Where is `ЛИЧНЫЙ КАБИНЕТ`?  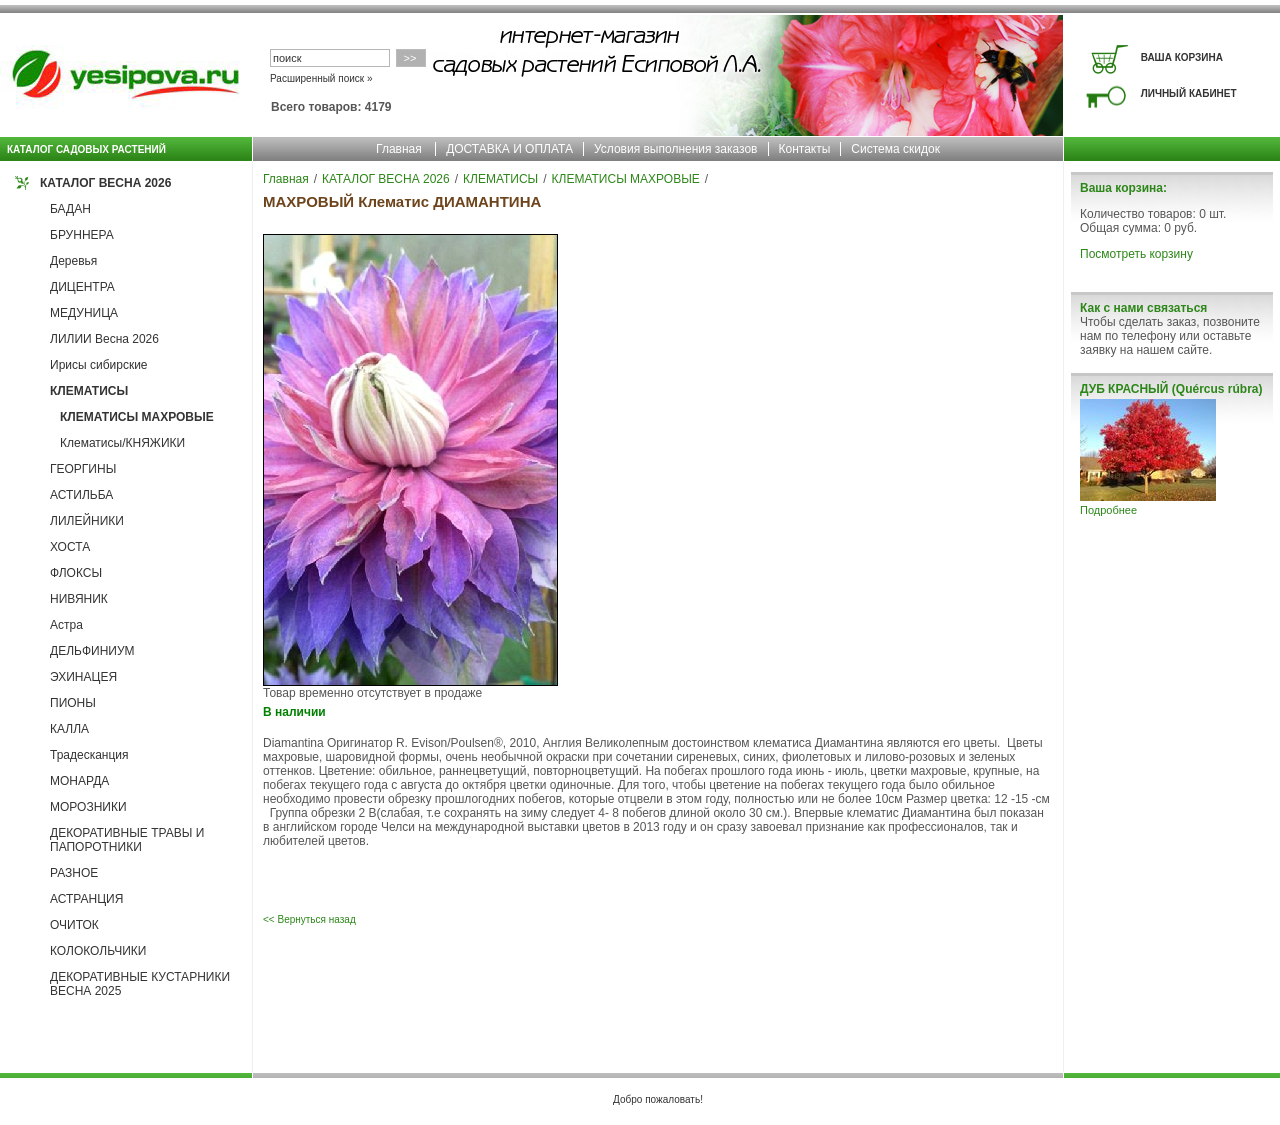
ЛИЧНЫЙ КАБИНЕТ is located at coordinates (1189, 93).